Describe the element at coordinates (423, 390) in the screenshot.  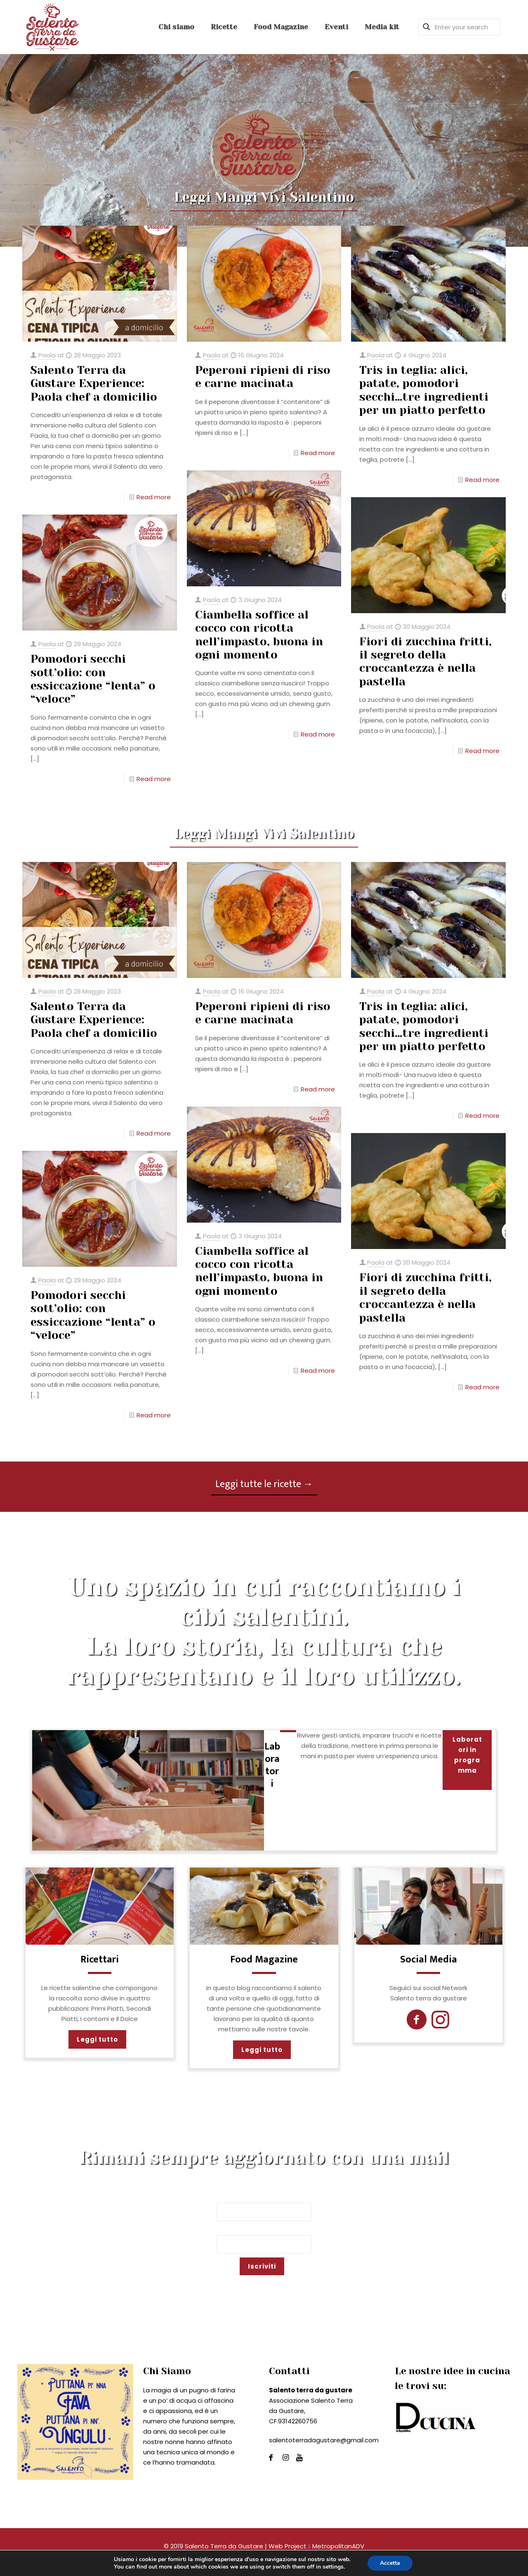
I see `Tris in teglia: alici, patate, pomodori secchi…tre ingredienti per un piatto perfetto` at that location.